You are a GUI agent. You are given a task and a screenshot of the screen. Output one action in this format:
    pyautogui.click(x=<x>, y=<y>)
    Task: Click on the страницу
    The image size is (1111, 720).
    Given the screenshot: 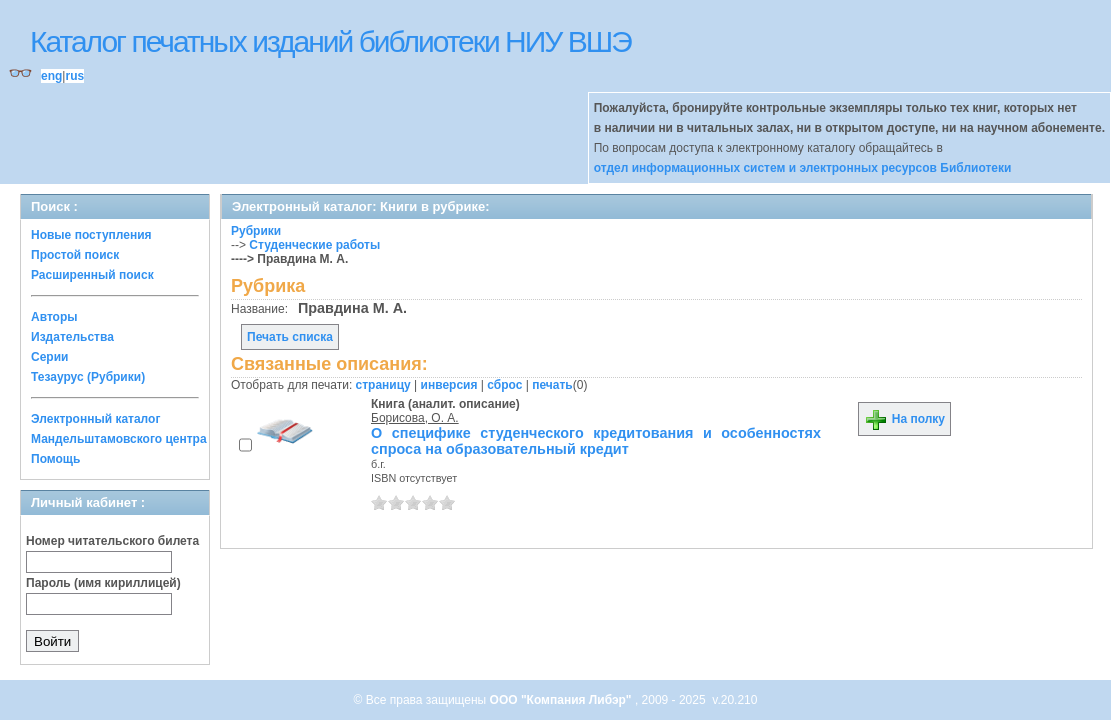 What is the action you would take?
    pyautogui.click(x=383, y=385)
    